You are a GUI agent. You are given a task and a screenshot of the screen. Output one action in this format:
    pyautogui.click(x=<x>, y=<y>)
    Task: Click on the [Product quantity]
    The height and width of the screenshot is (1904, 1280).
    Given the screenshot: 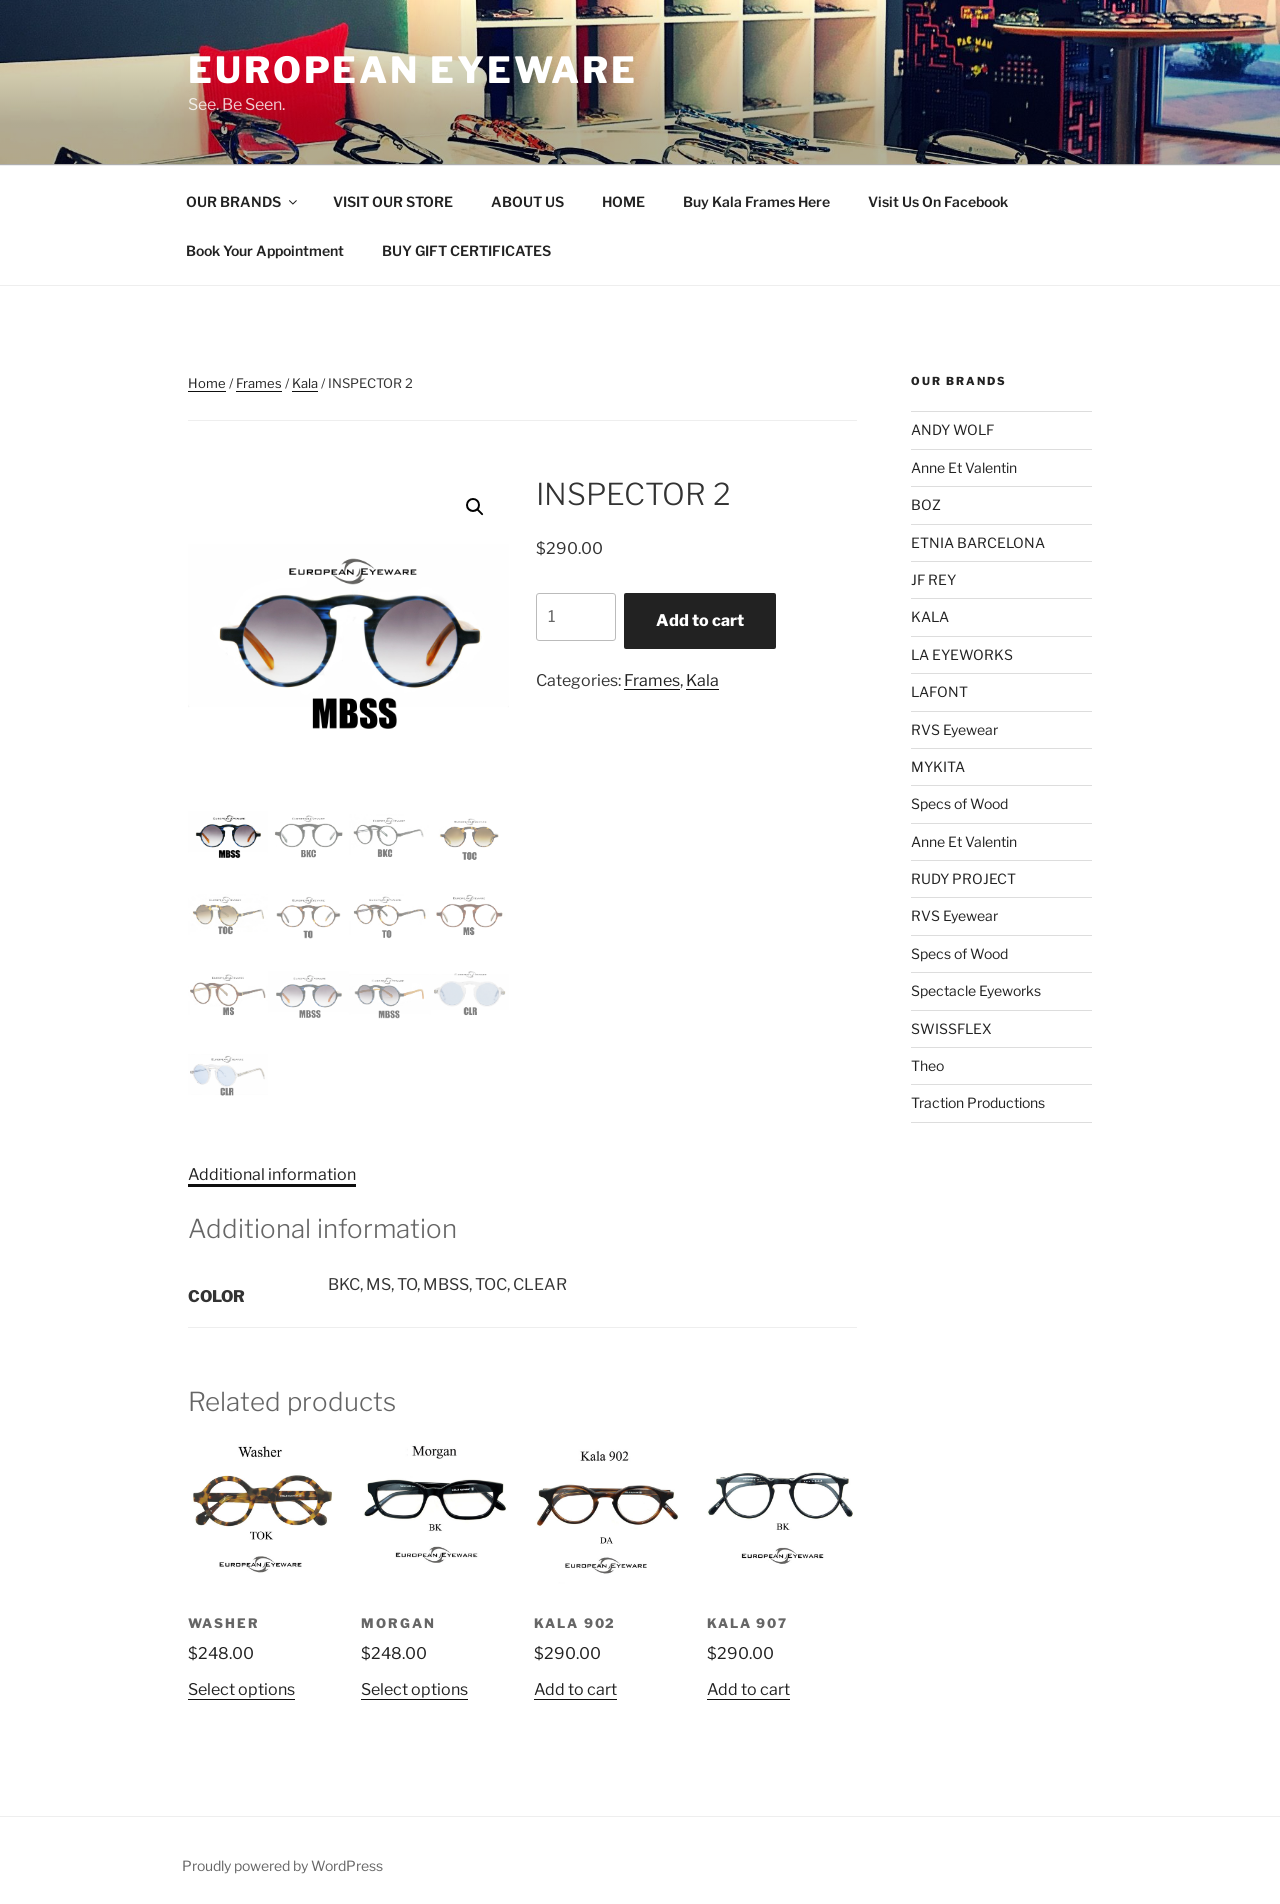 What is the action you would take?
    pyautogui.click(x=576, y=617)
    